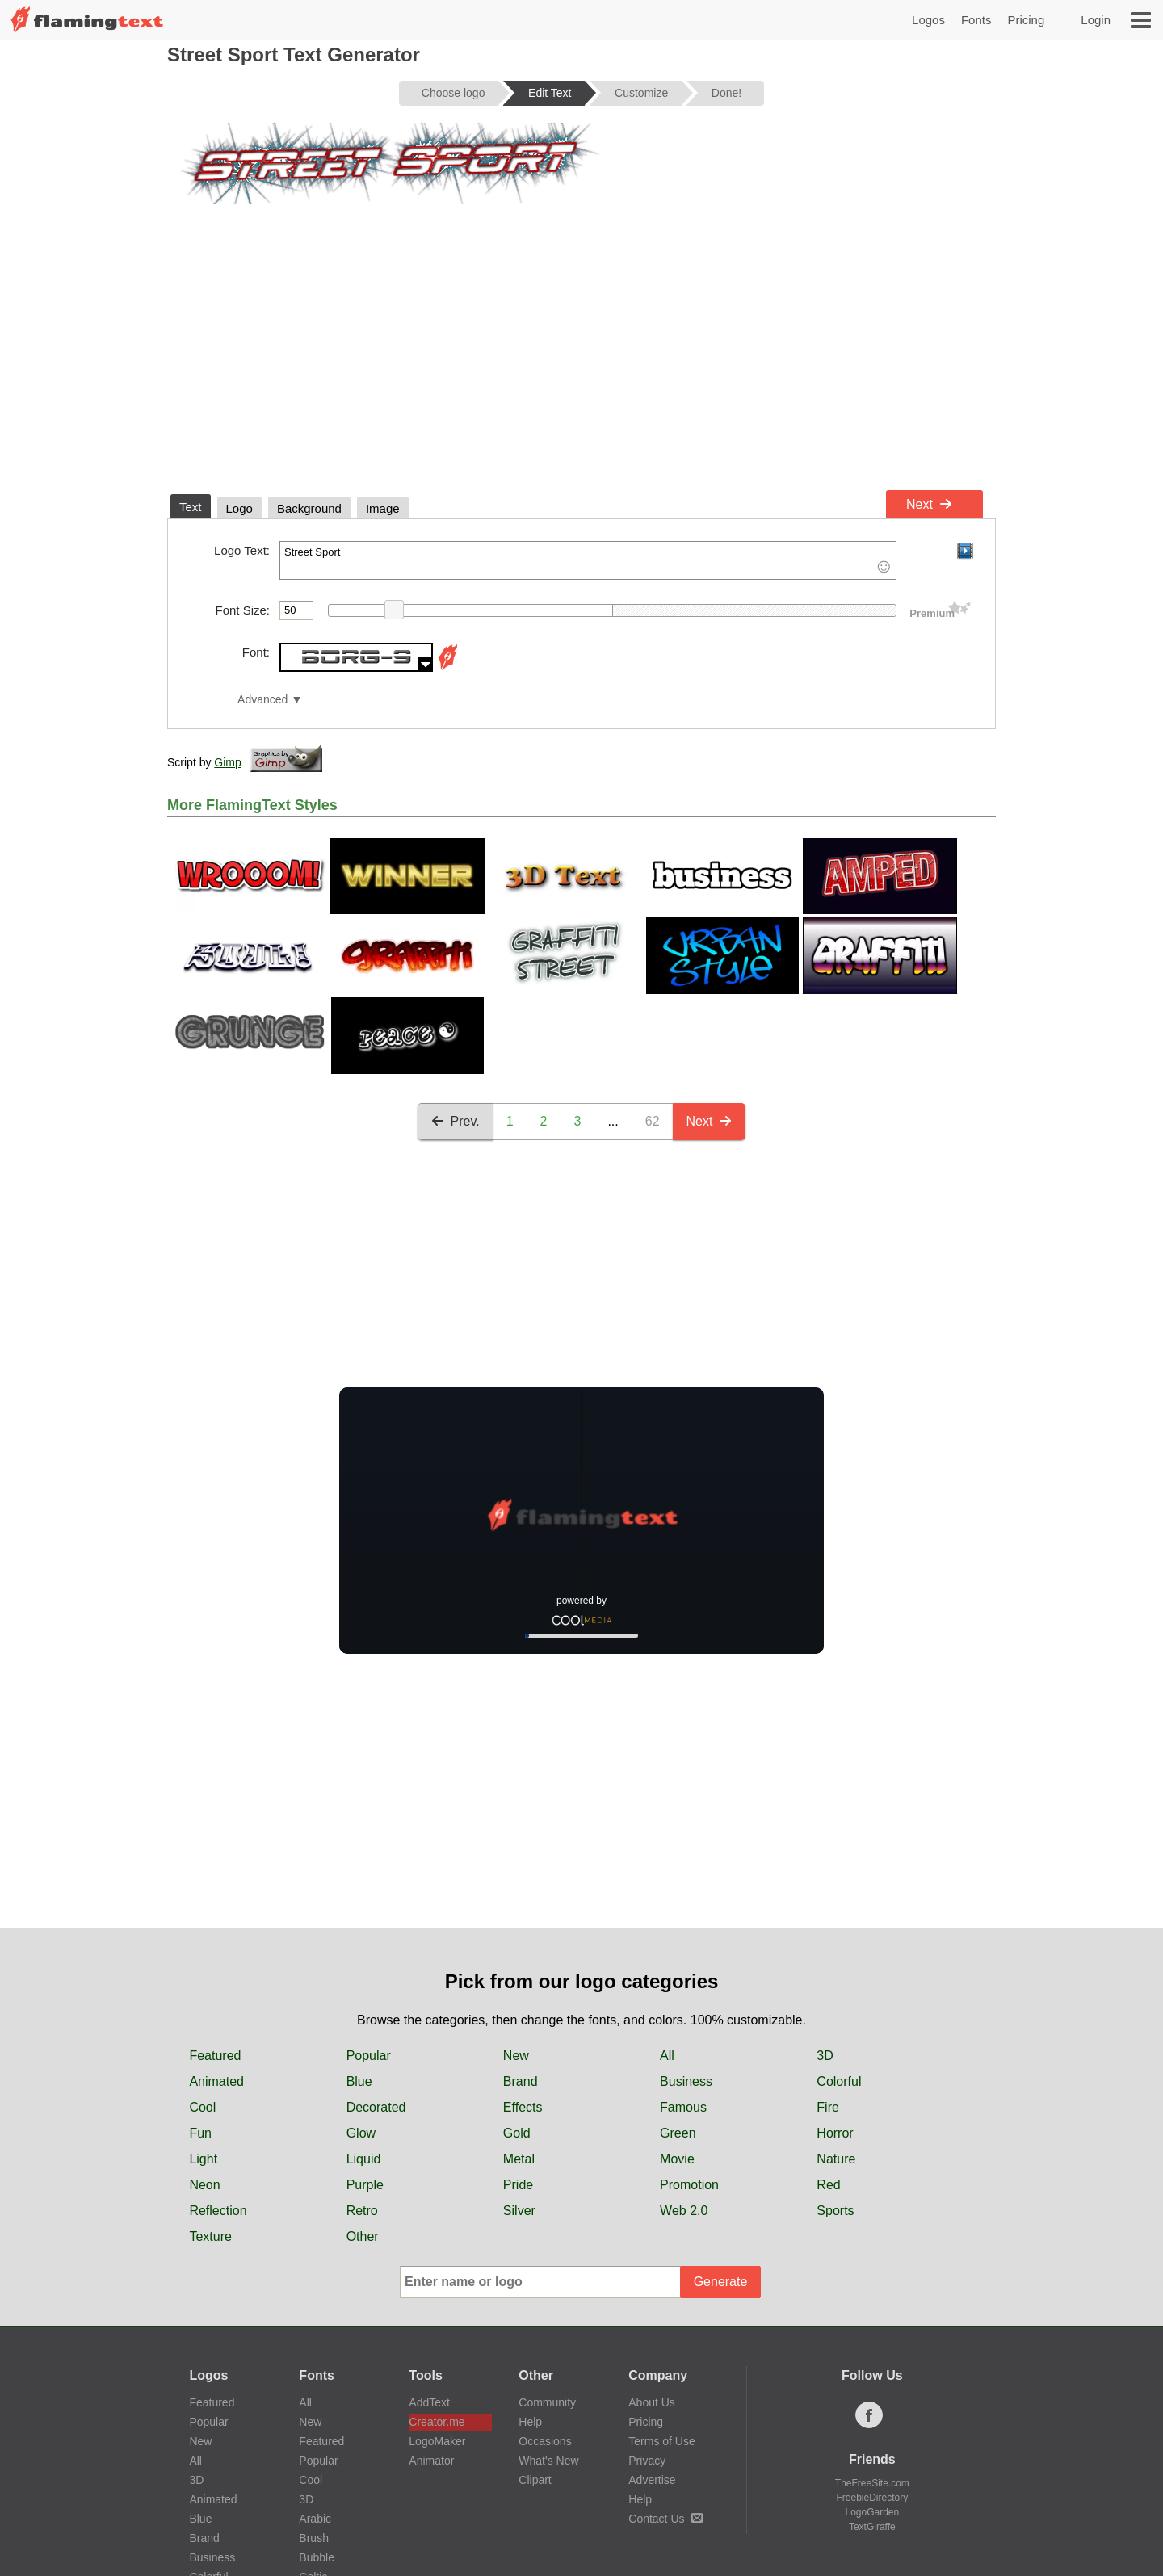 Image resolution: width=1163 pixels, height=2576 pixels. Describe the element at coordinates (929, 504) in the screenshot. I see `Next` at that location.